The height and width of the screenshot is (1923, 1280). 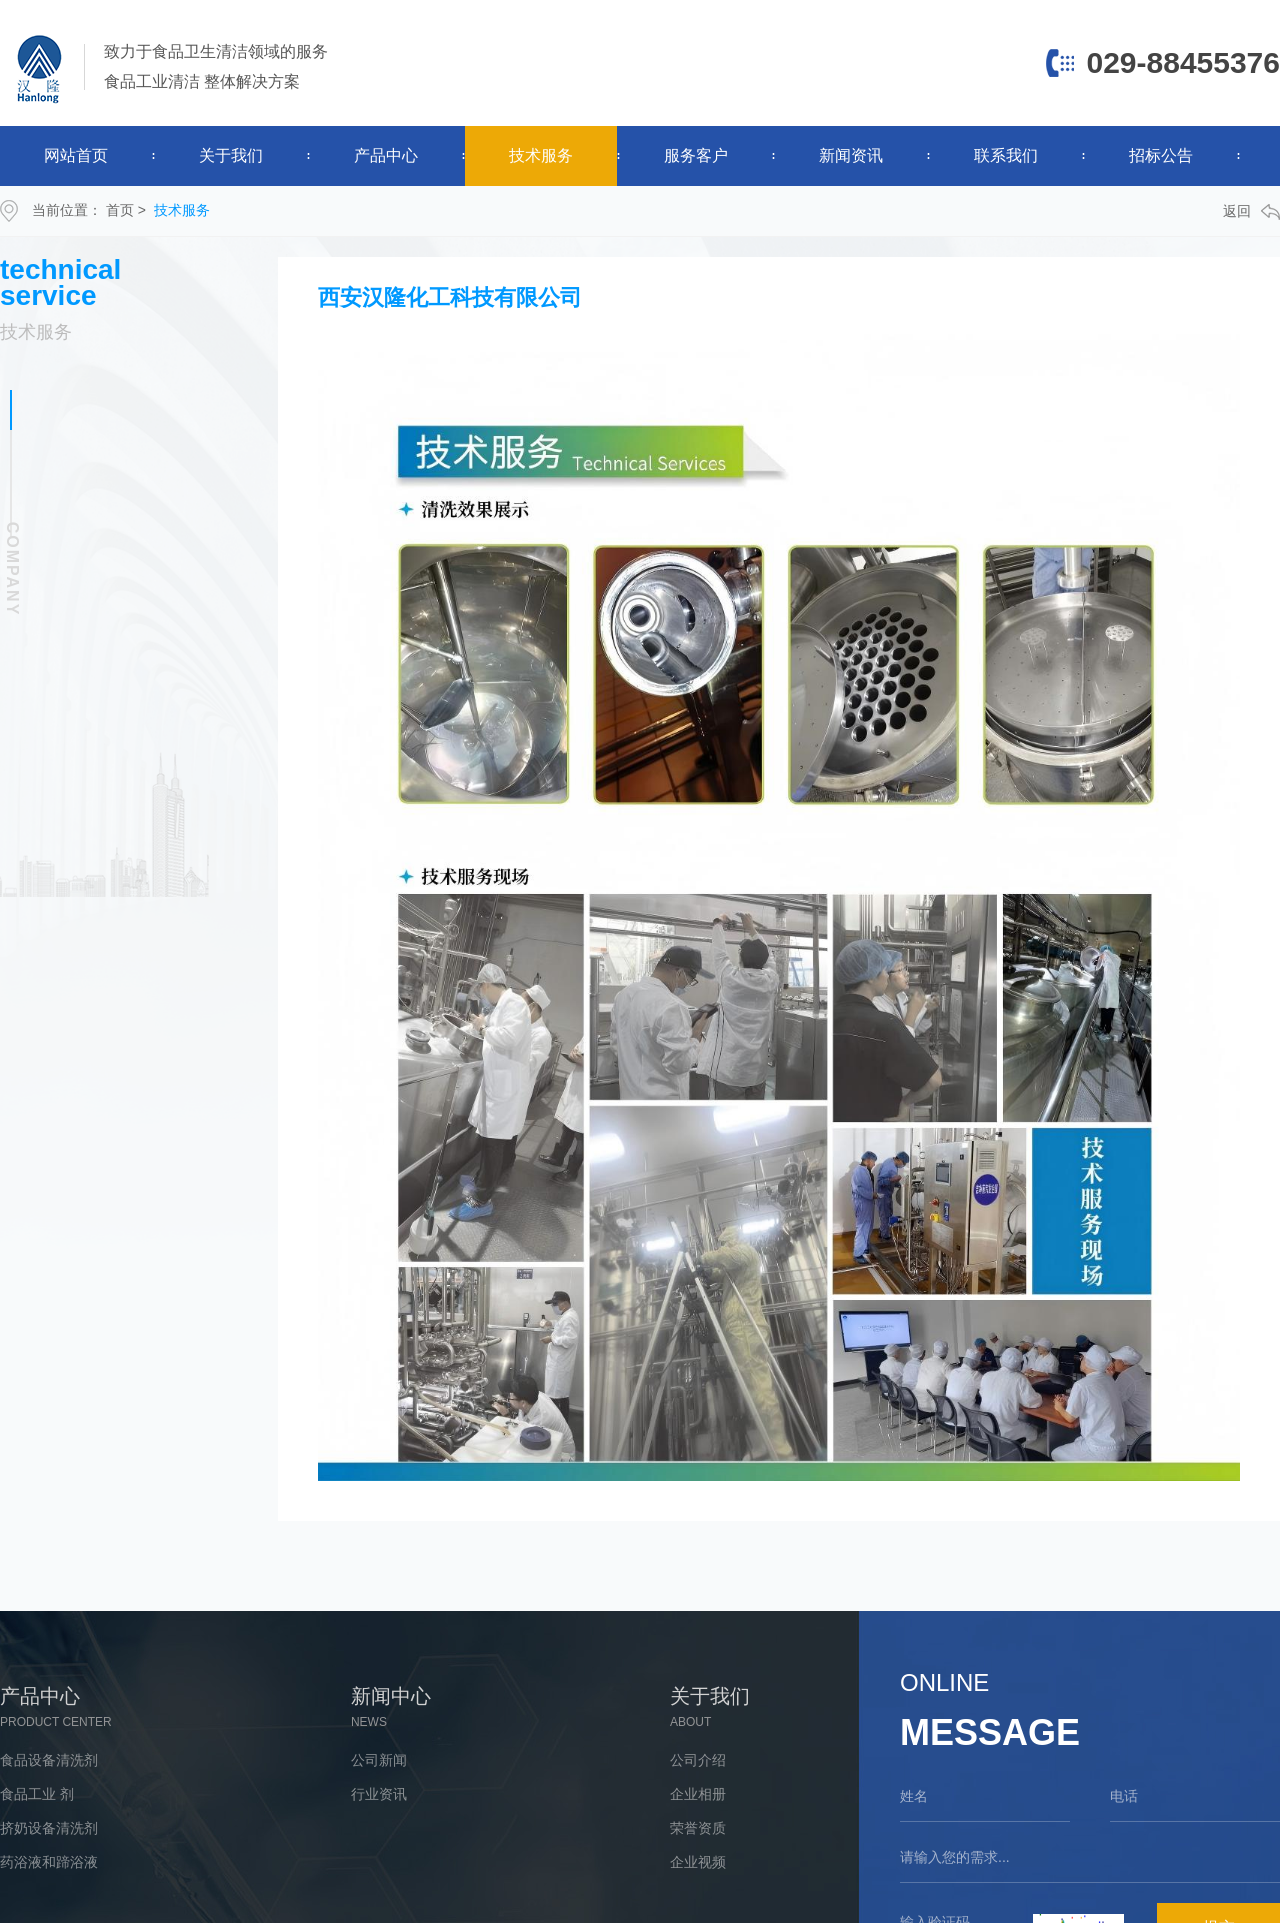 I want to click on 新闻资讯, so click(x=851, y=155).